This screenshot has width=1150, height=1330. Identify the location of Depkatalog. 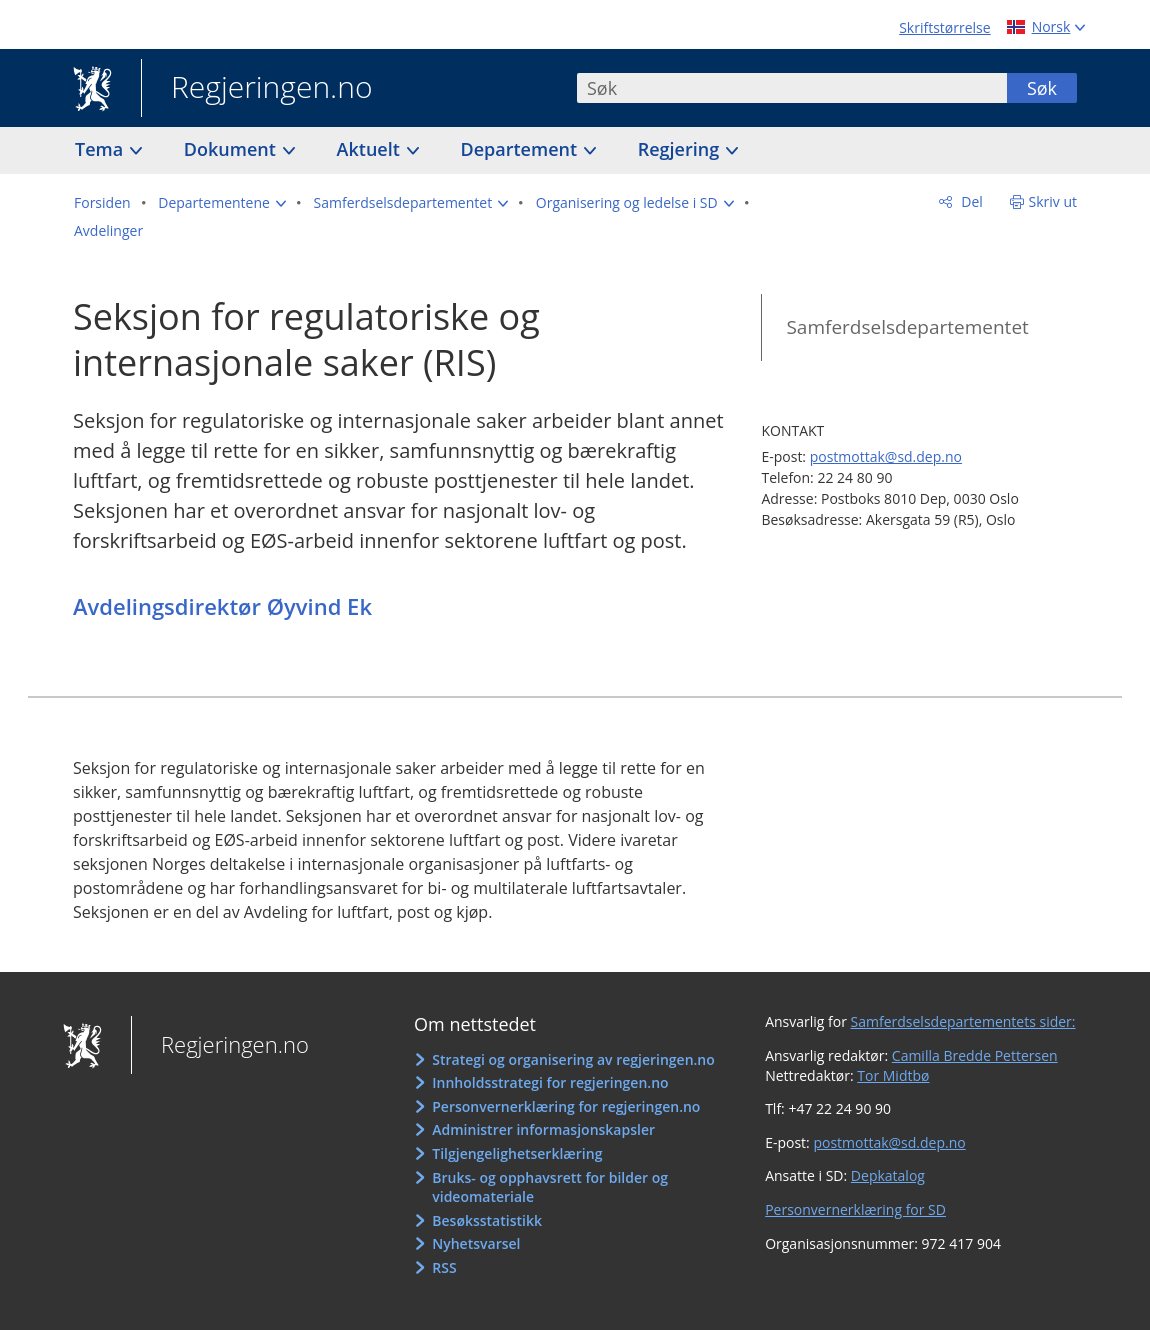
(888, 1175).